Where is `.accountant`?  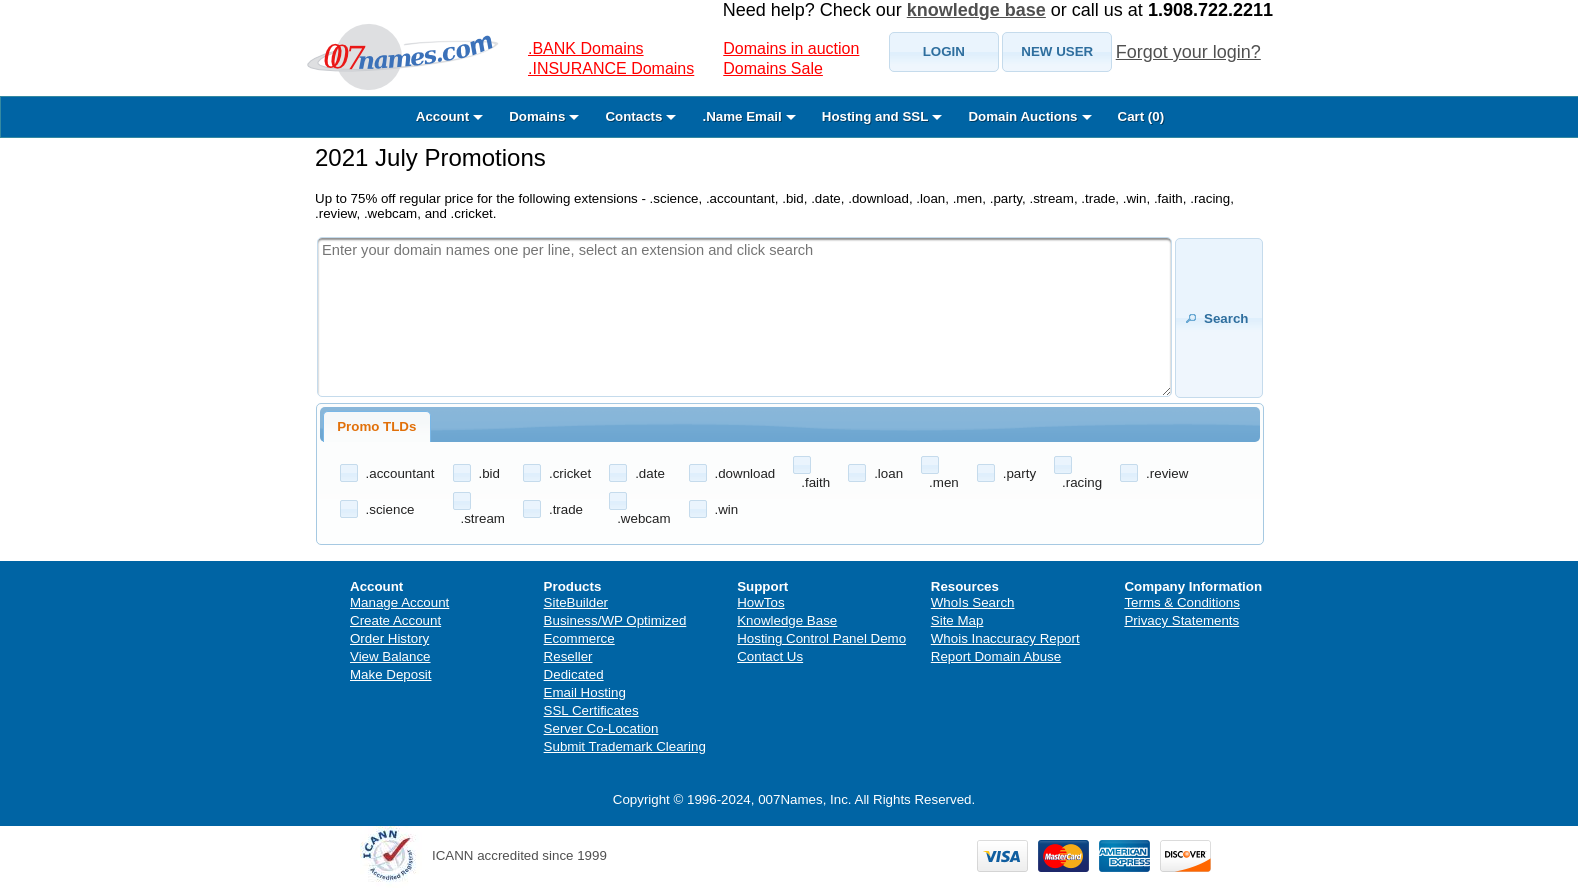 .accountant is located at coordinates (400, 473).